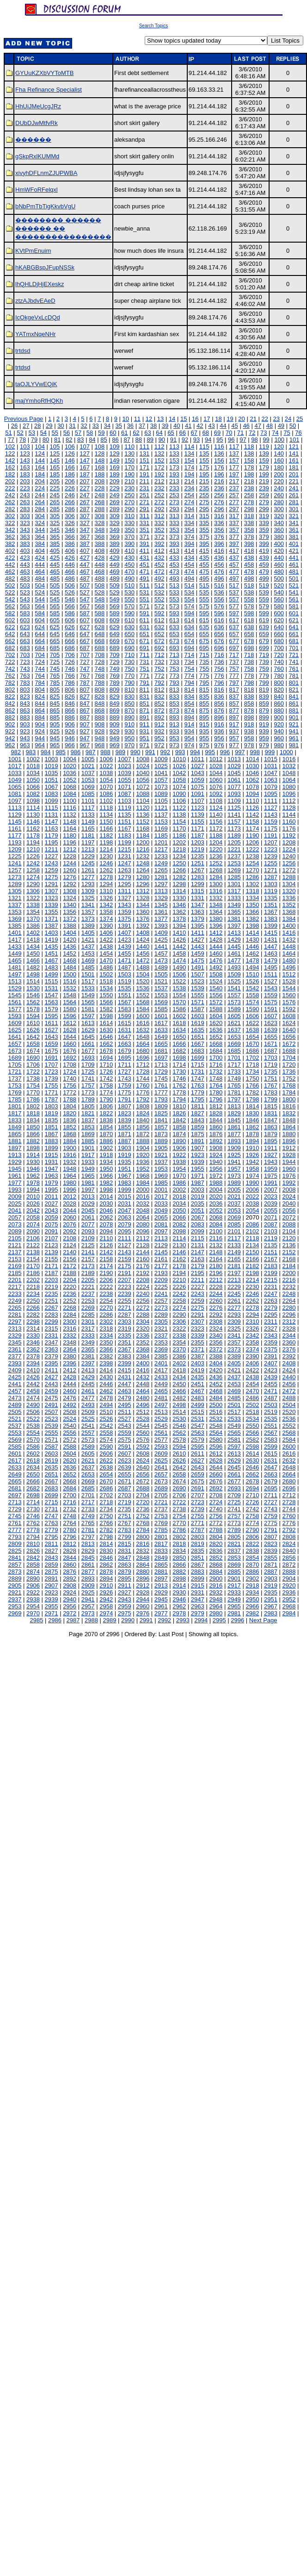  I want to click on 2907, so click(51, 1585).